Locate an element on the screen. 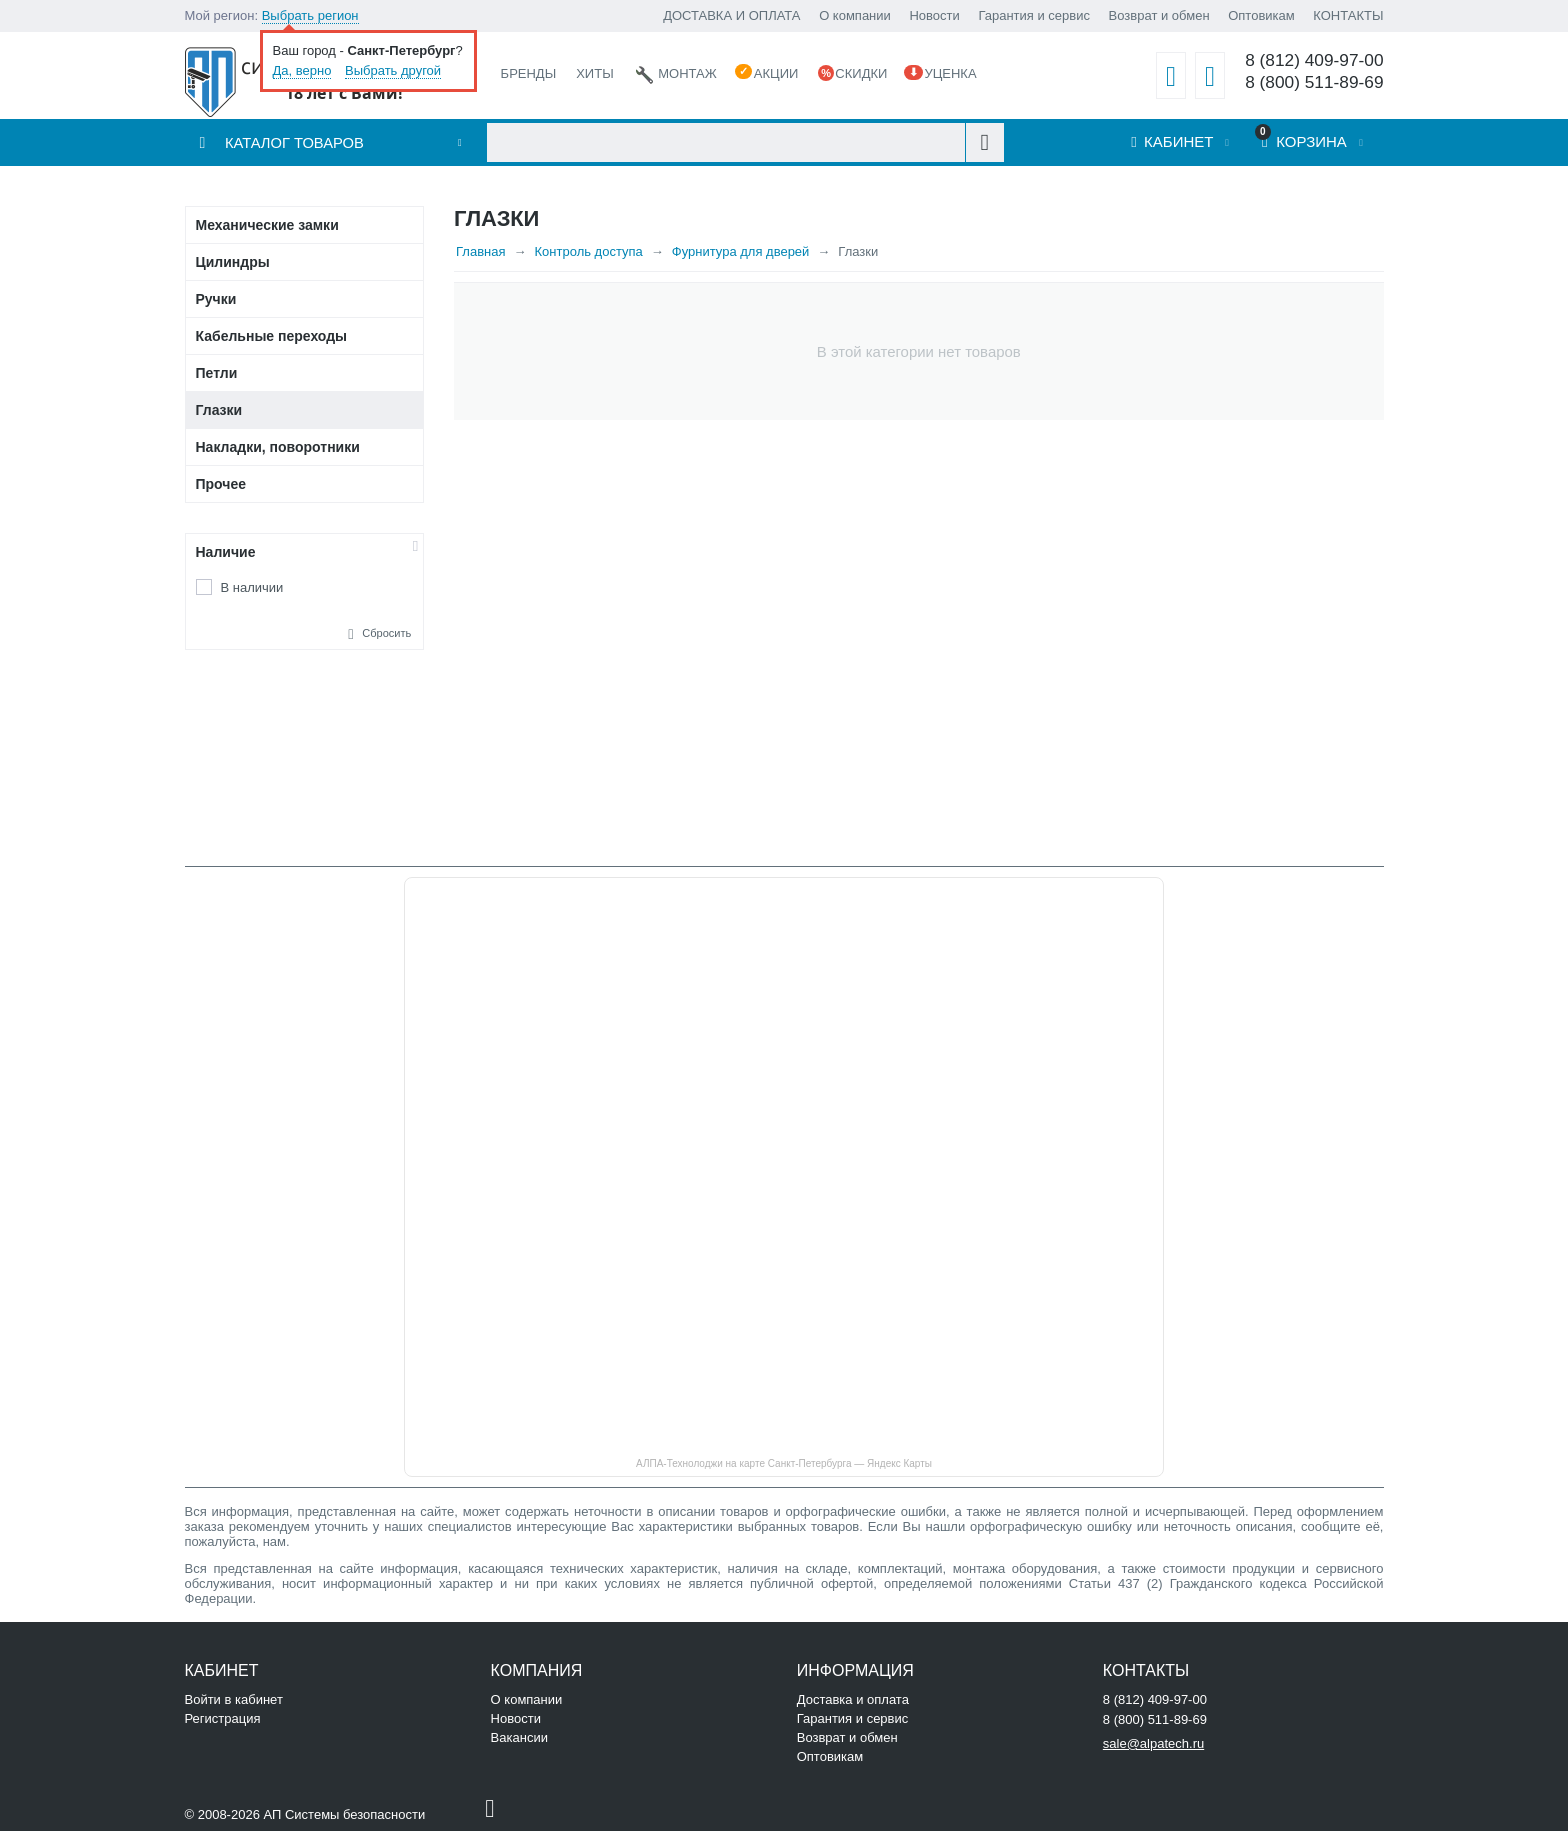  Доставка и оплата is located at coordinates (853, 1700).